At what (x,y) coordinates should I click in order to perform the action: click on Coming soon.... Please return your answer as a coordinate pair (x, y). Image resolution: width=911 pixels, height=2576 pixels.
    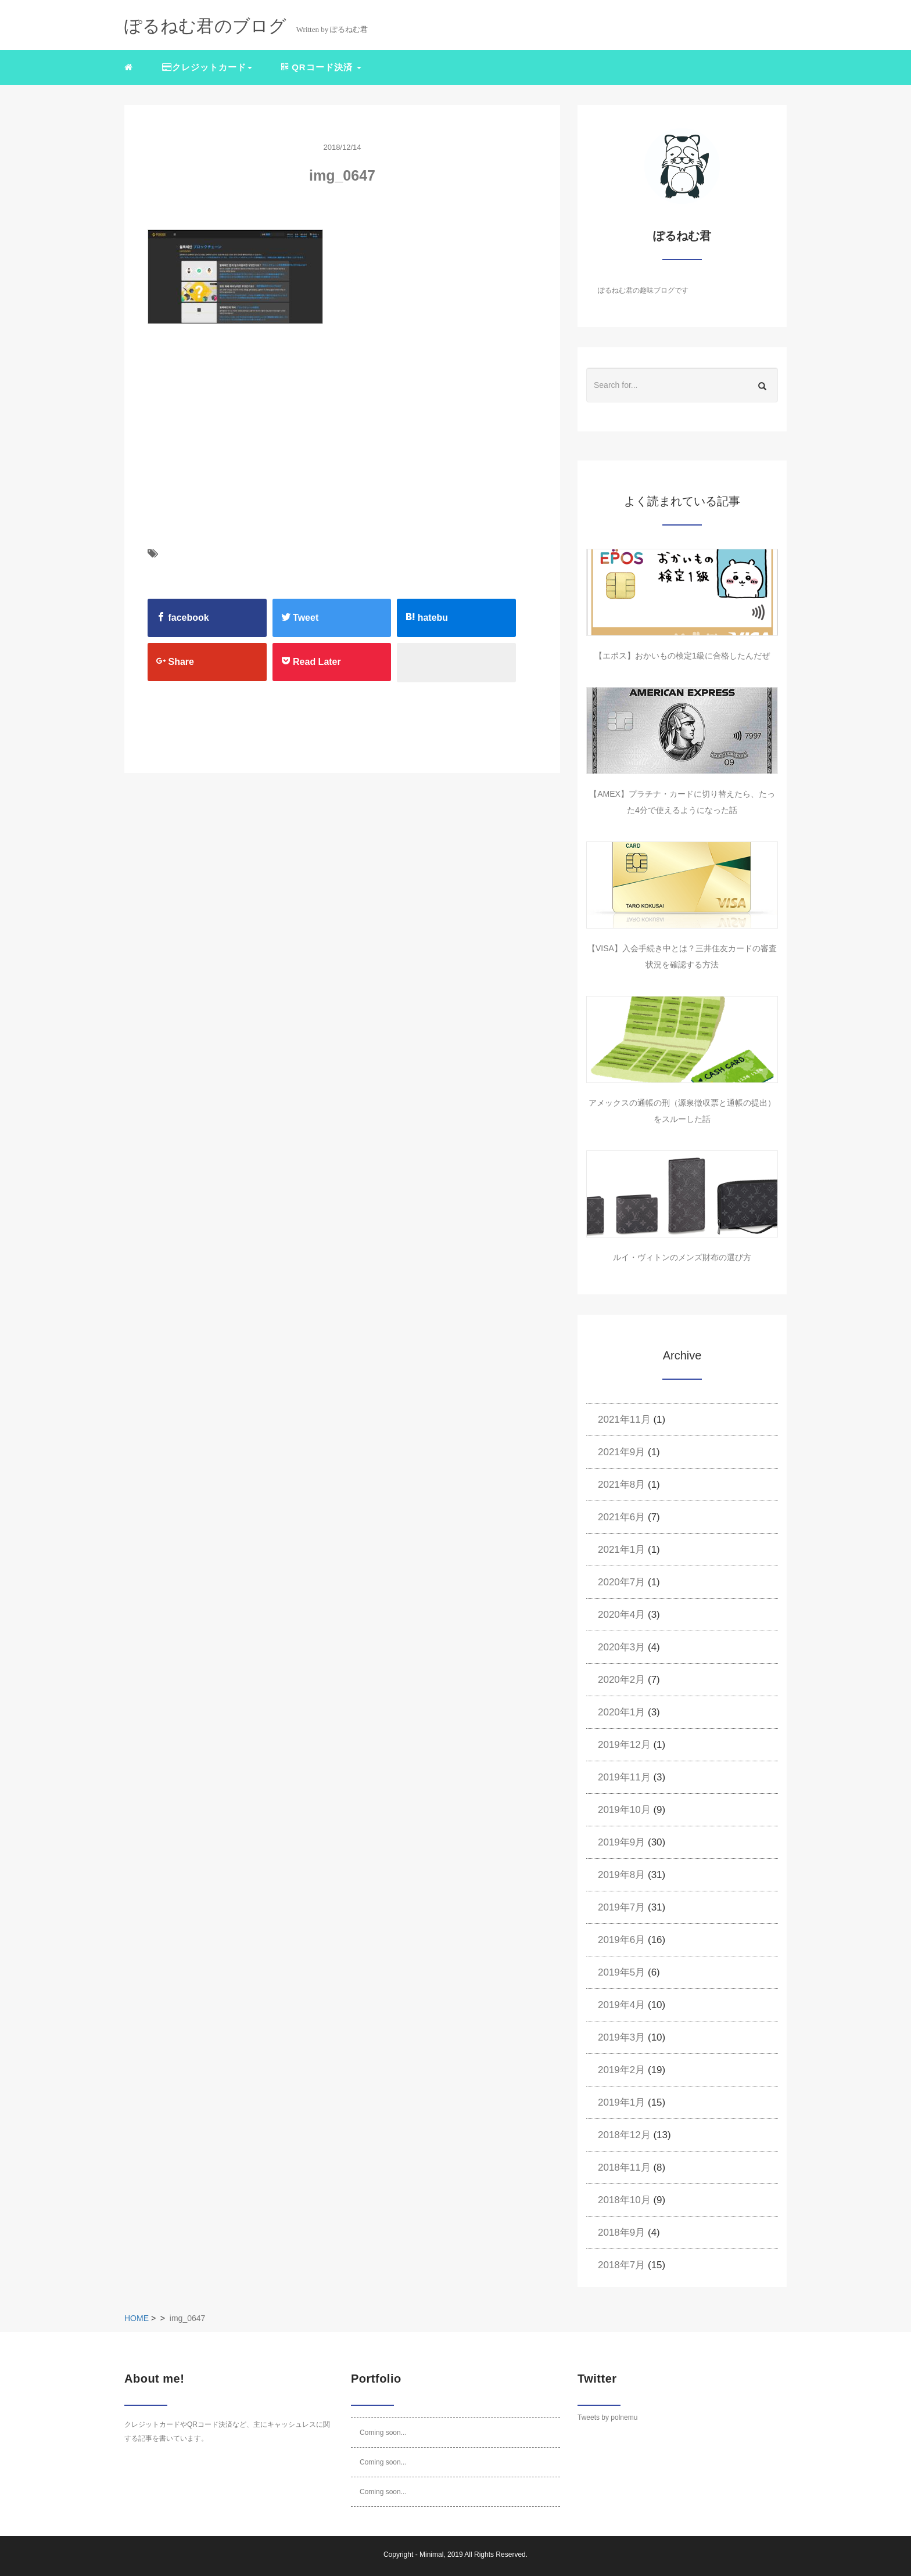
    Looking at the image, I should click on (383, 2433).